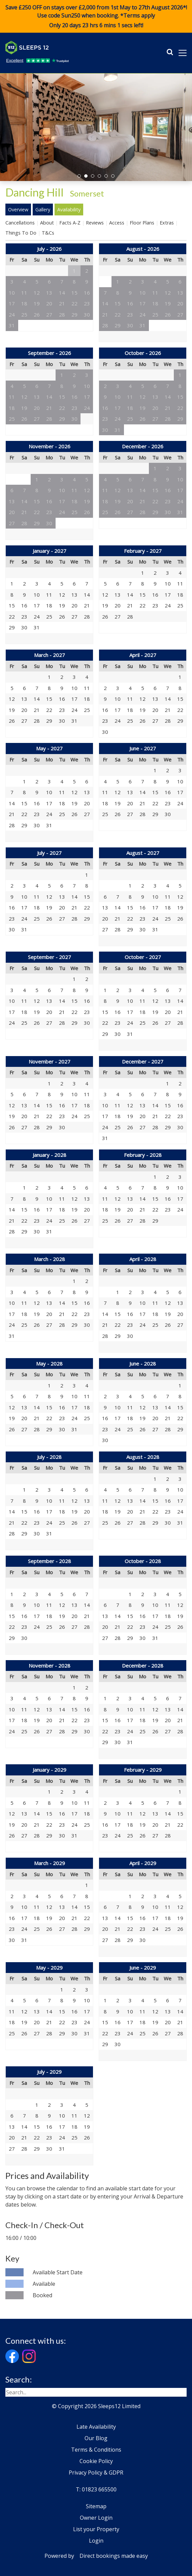 This screenshot has height=2576, width=192. What do you see at coordinates (96, 2506) in the screenshot?
I see `Sitemap` at bounding box center [96, 2506].